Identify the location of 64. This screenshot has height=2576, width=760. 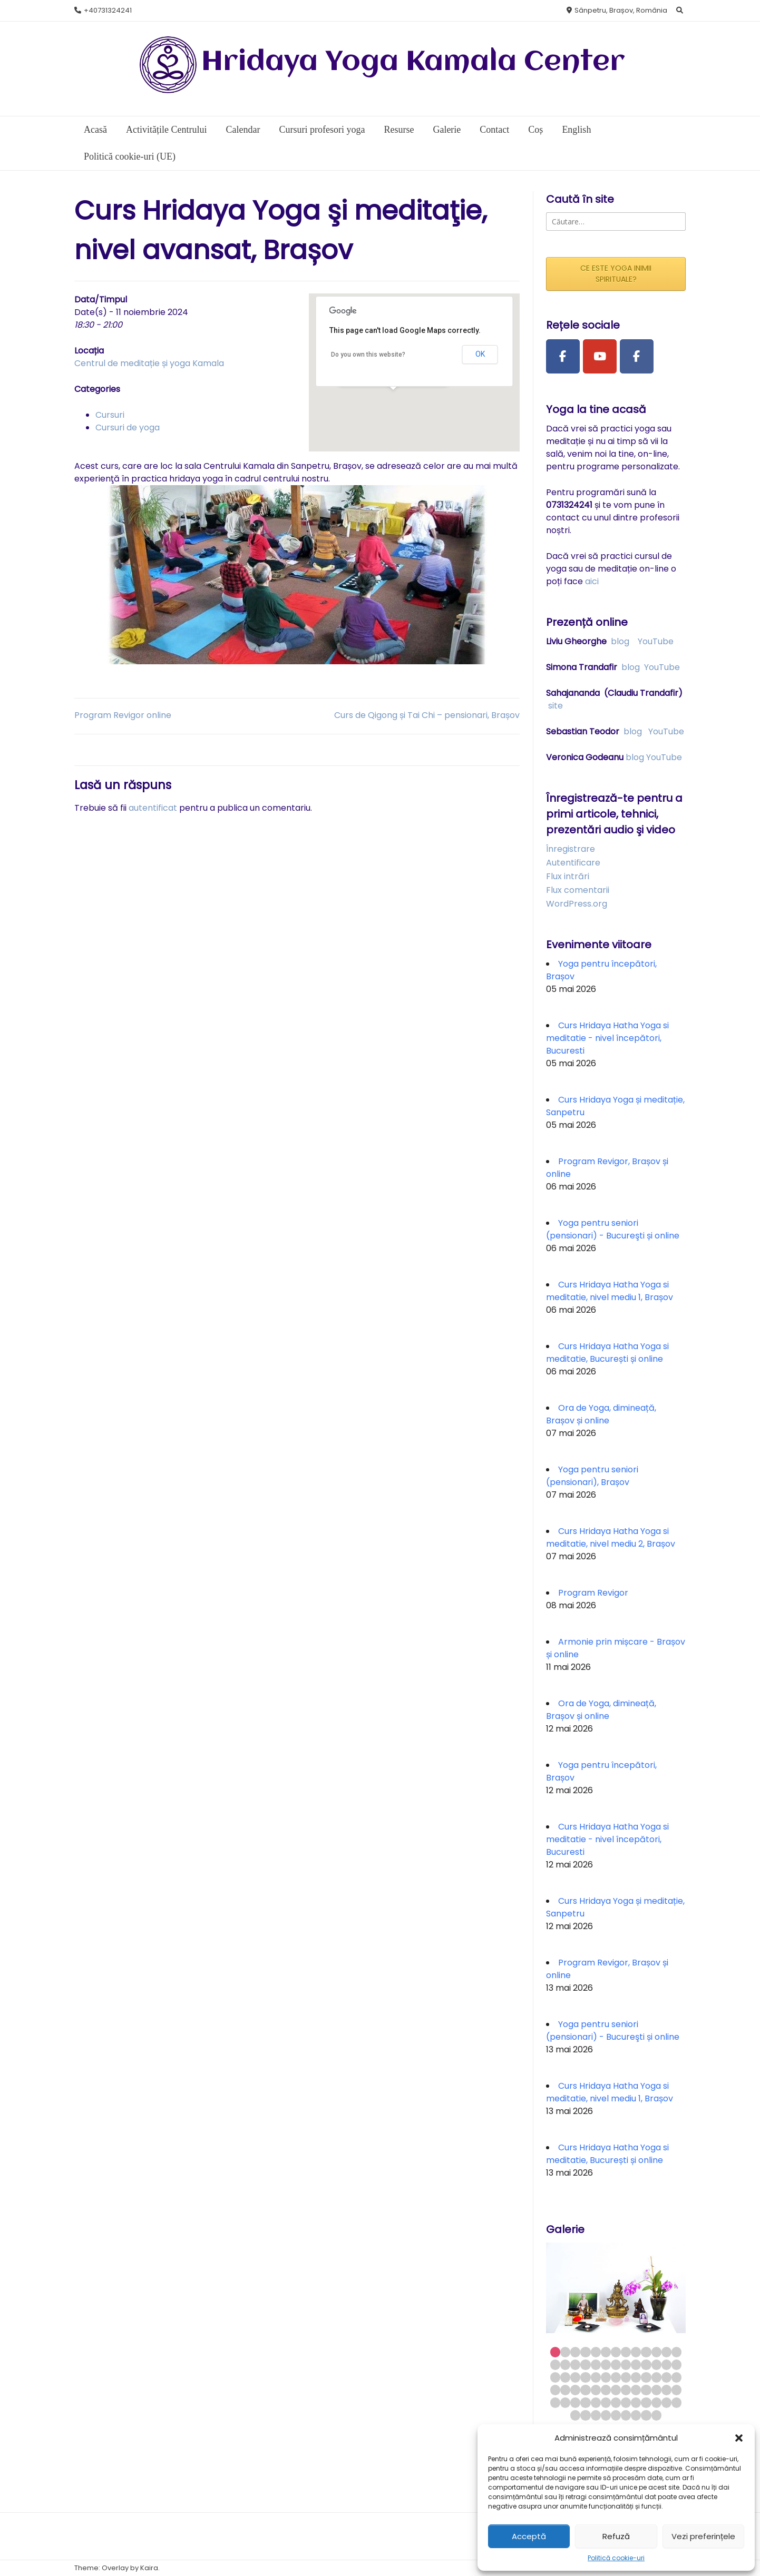
(666, 2402).